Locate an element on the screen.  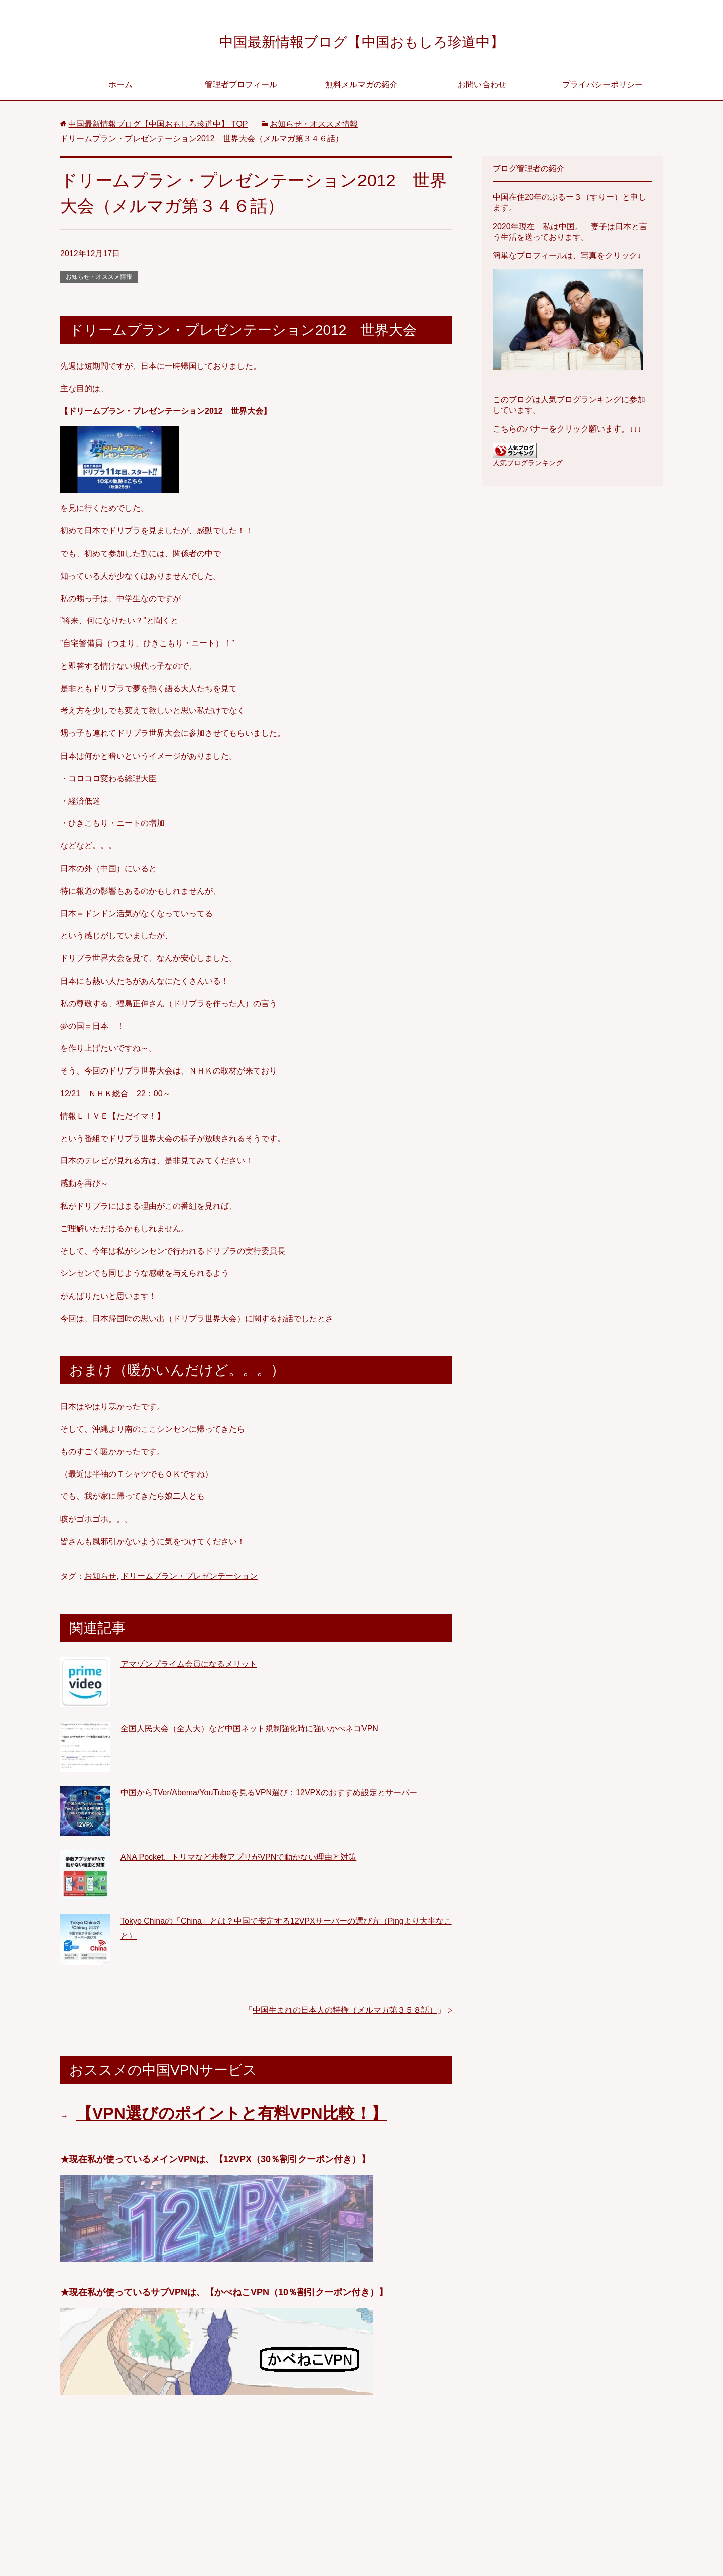
お知らせ is located at coordinates (100, 1579).